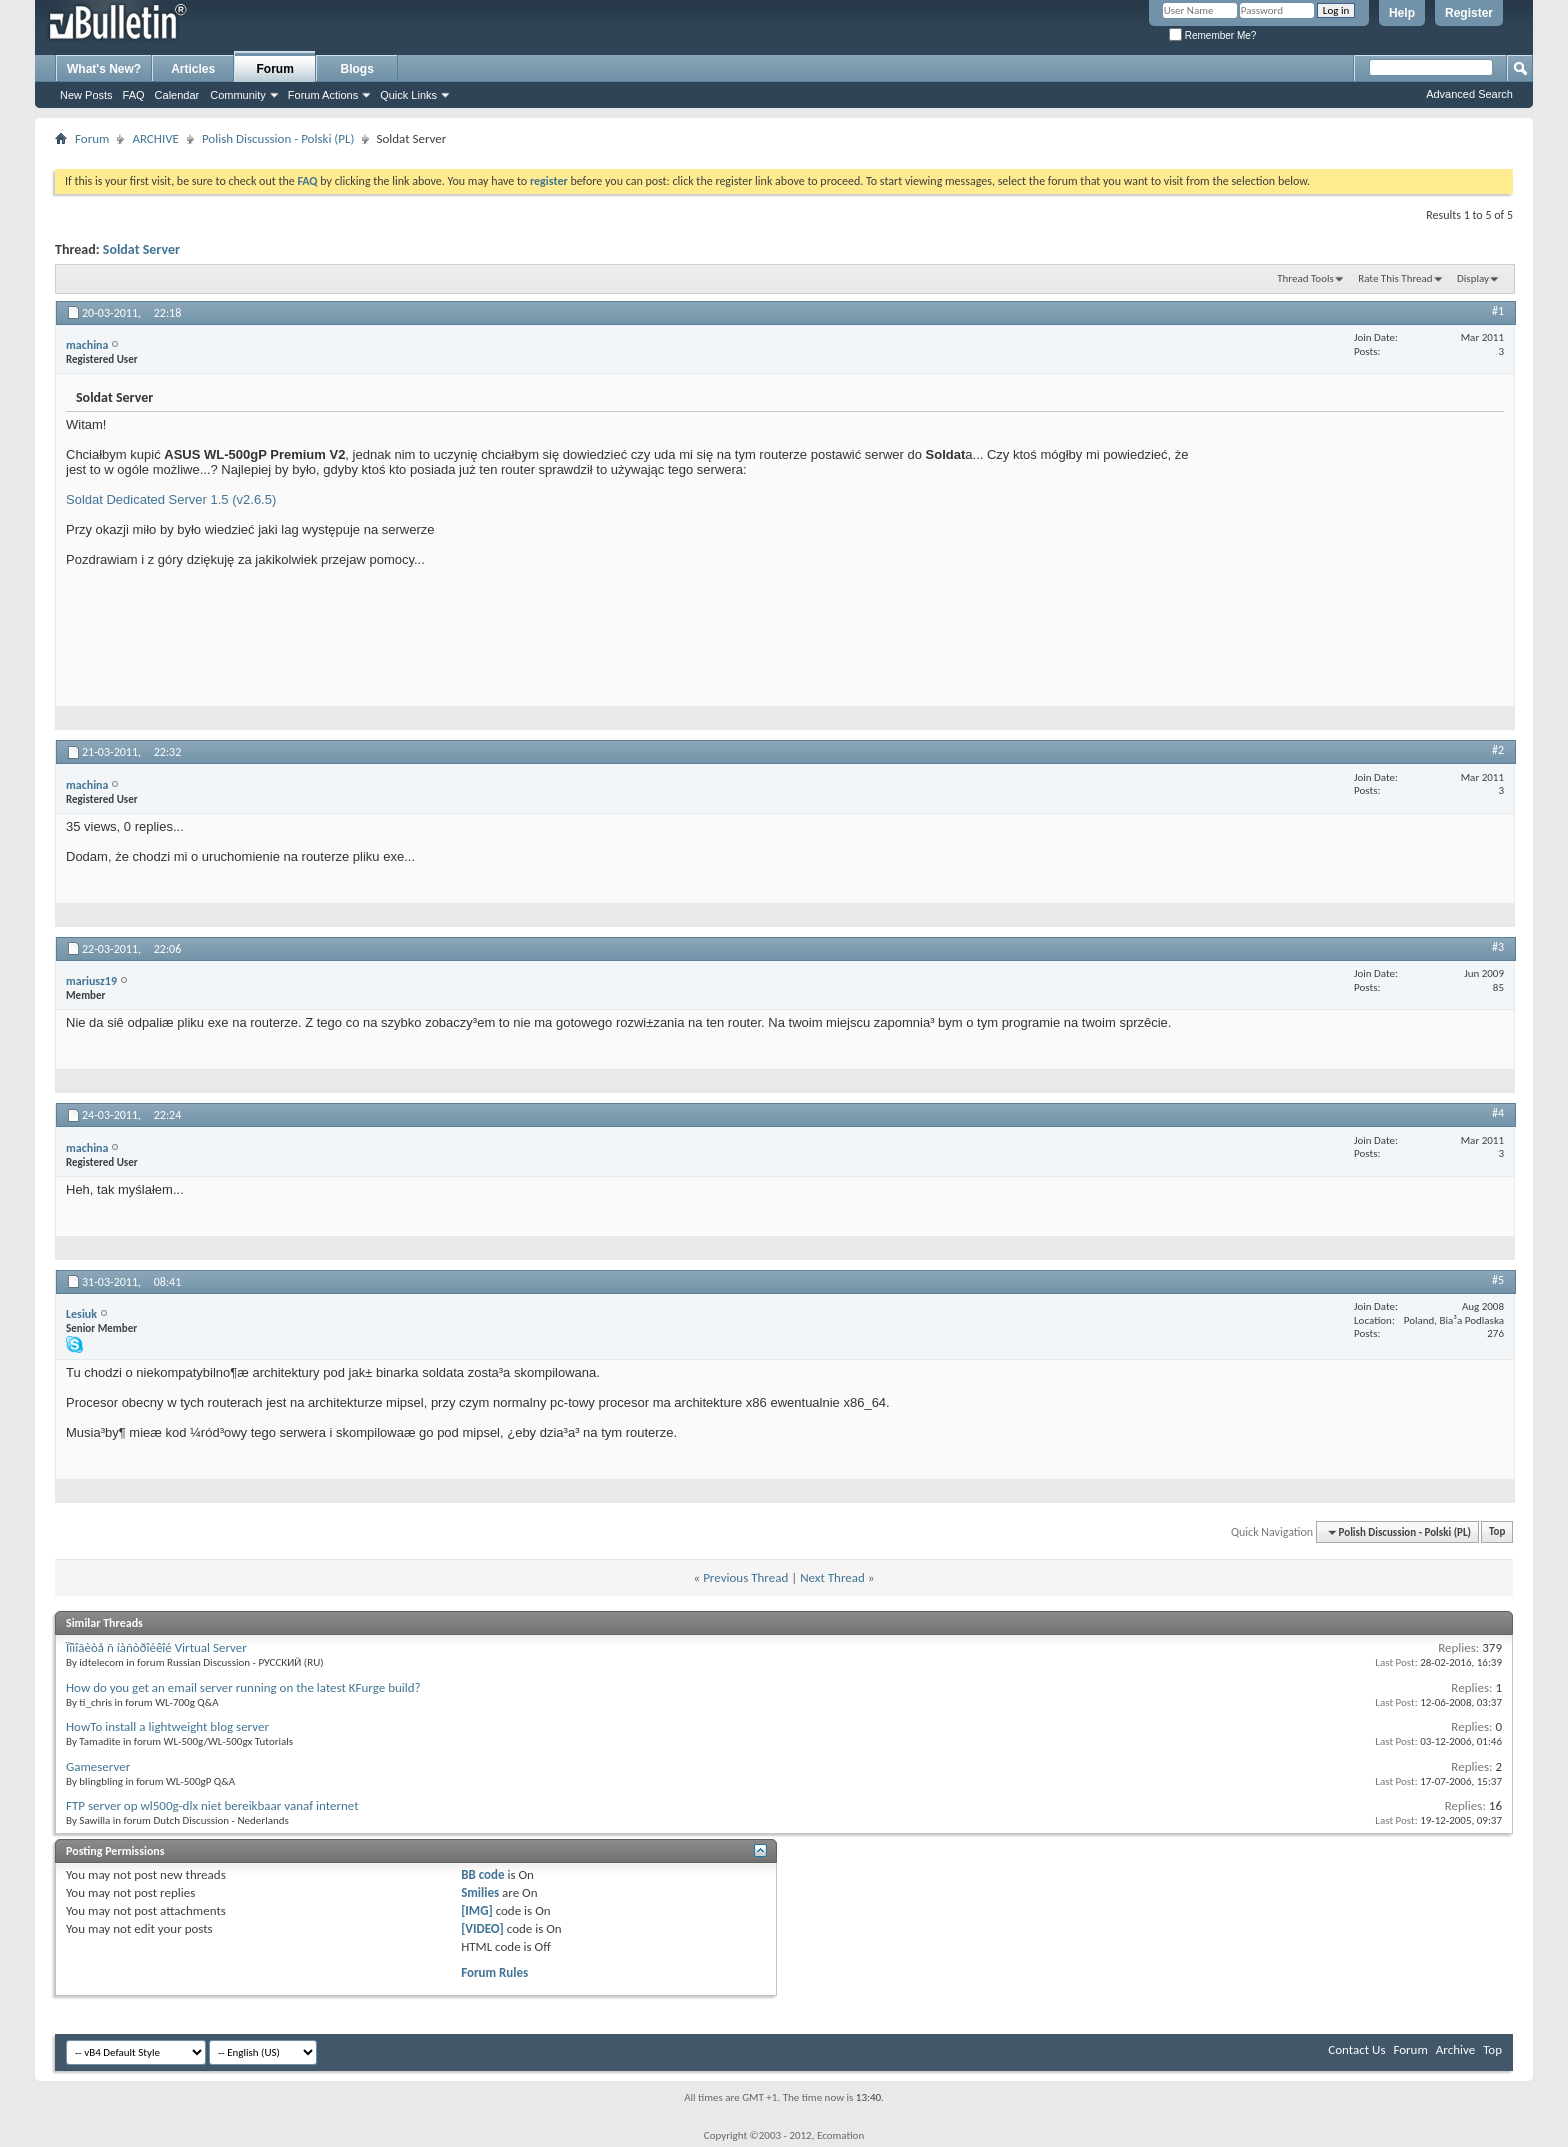  What do you see at coordinates (1473, 278) in the screenshot?
I see `Display` at bounding box center [1473, 278].